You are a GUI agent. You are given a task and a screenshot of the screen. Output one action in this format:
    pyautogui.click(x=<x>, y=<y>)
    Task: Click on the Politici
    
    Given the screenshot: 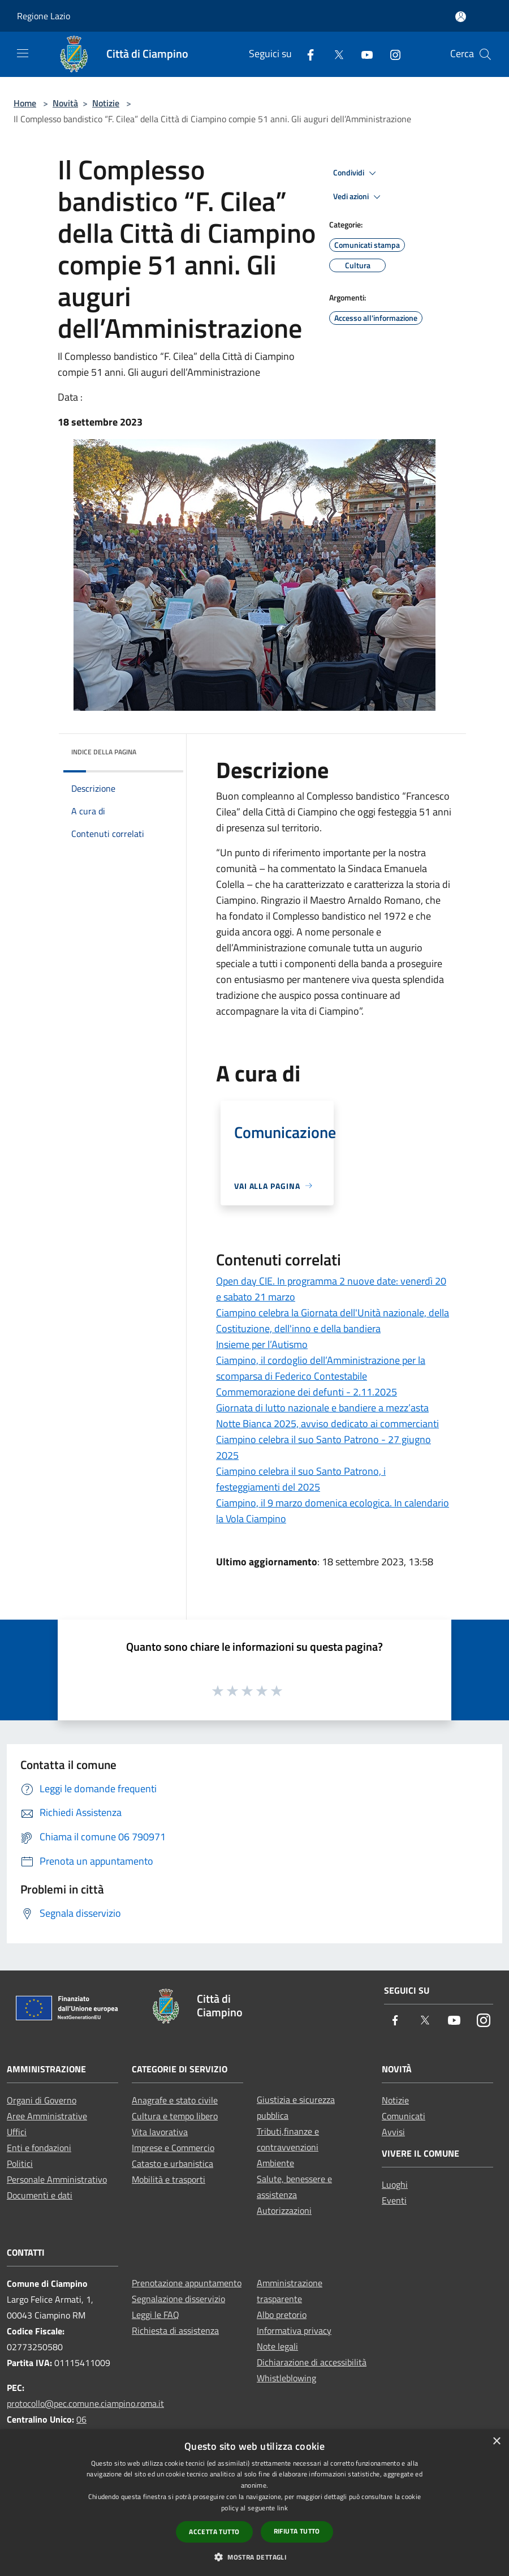 What is the action you would take?
    pyautogui.click(x=20, y=2163)
    